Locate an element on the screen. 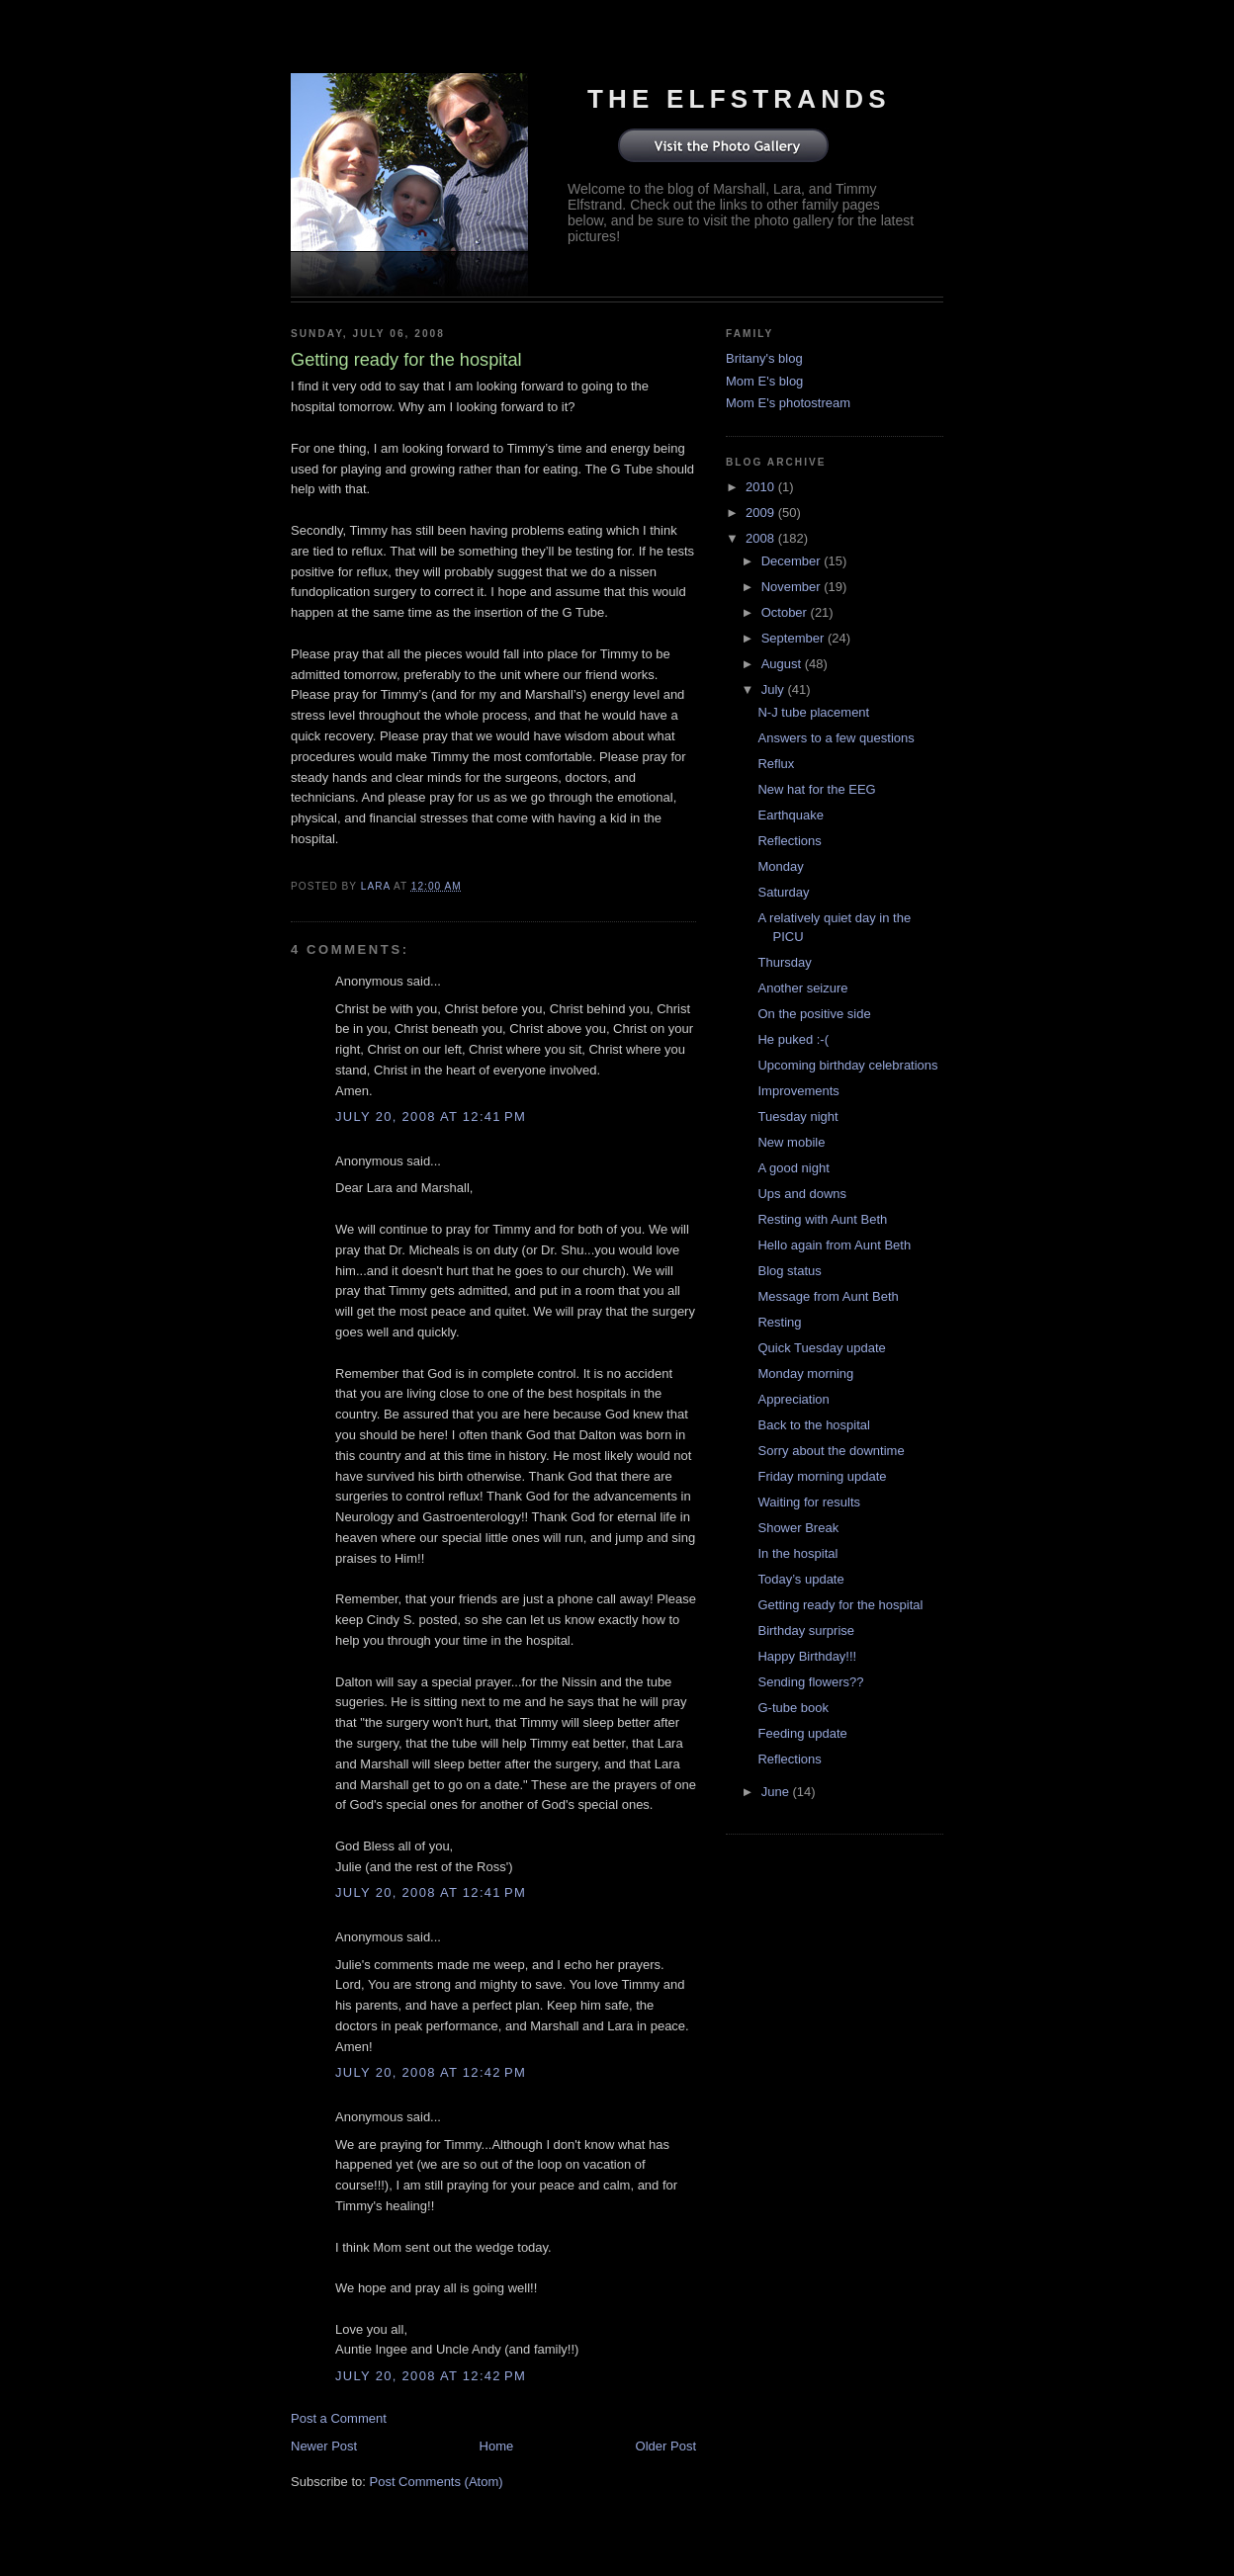 This screenshot has height=2576, width=1234. New hat for the EEG is located at coordinates (816, 789).